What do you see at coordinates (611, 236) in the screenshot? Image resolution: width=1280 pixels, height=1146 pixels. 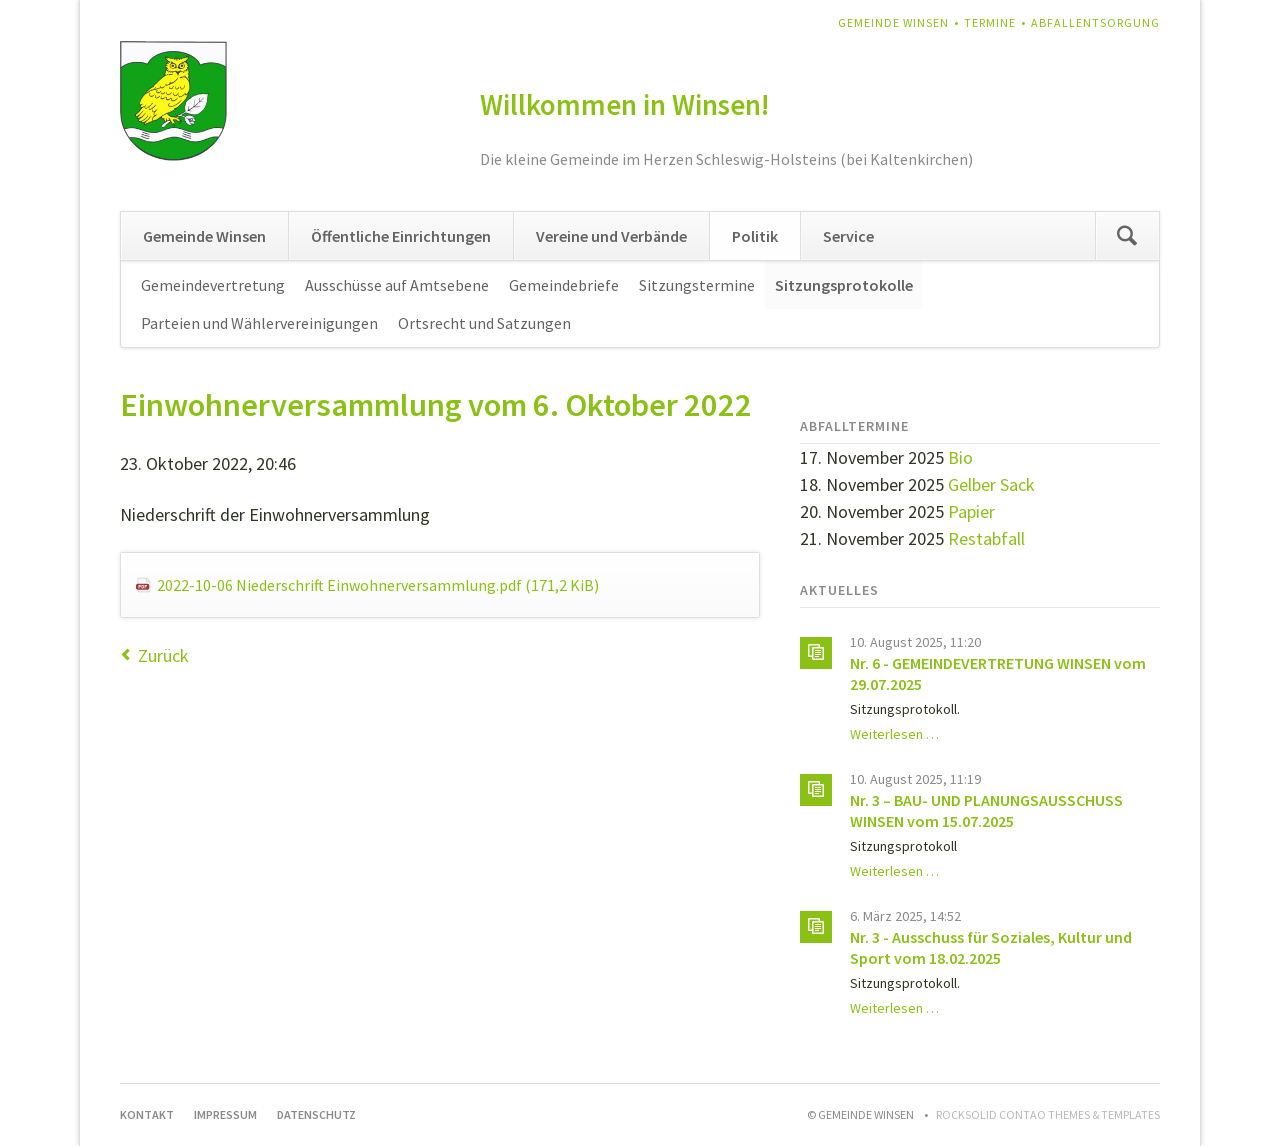 I see `Vereine und Verbände` at bounding box center [611, 236].